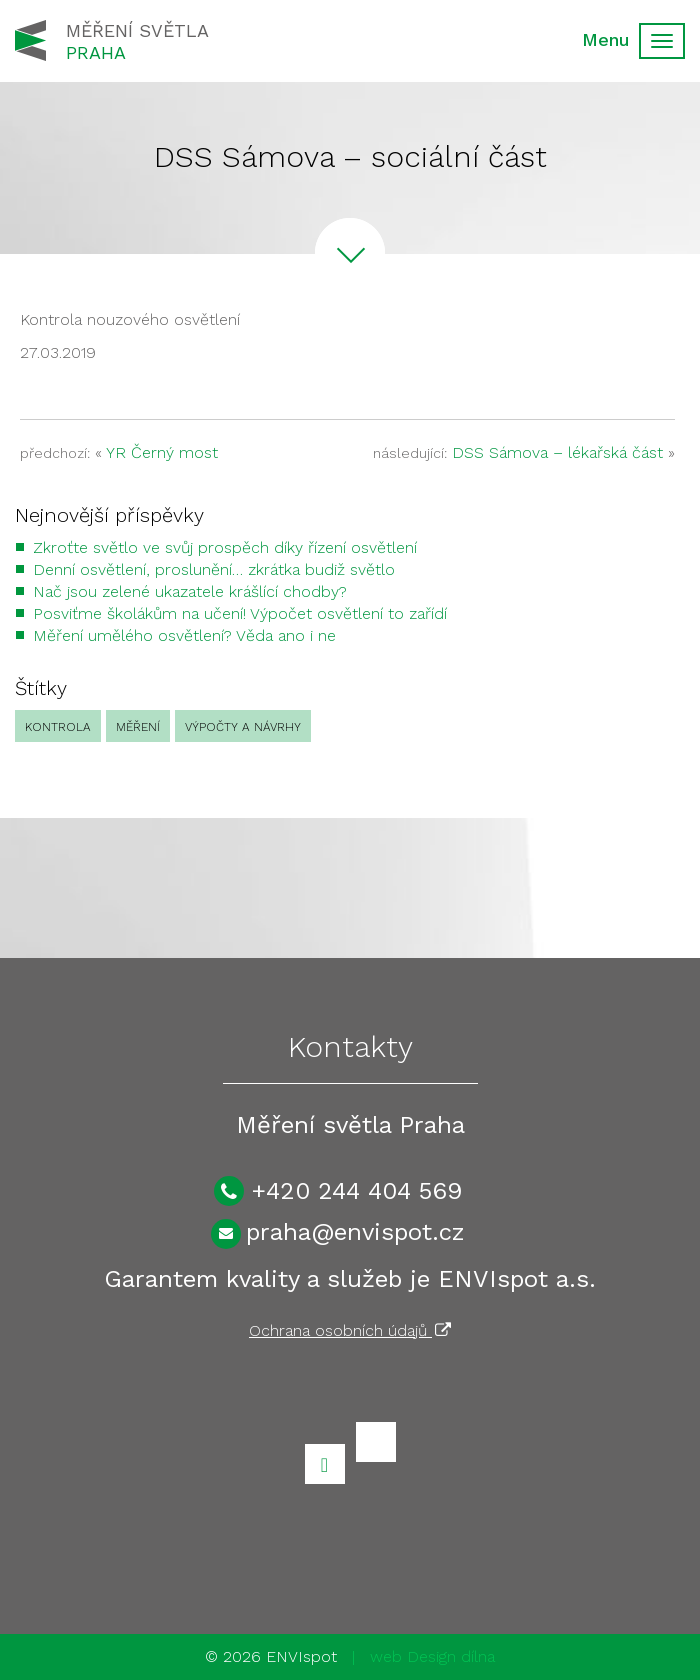 The height and width of the screenshot is (1680, 700). I want to click on Měření, so click(138, 727).